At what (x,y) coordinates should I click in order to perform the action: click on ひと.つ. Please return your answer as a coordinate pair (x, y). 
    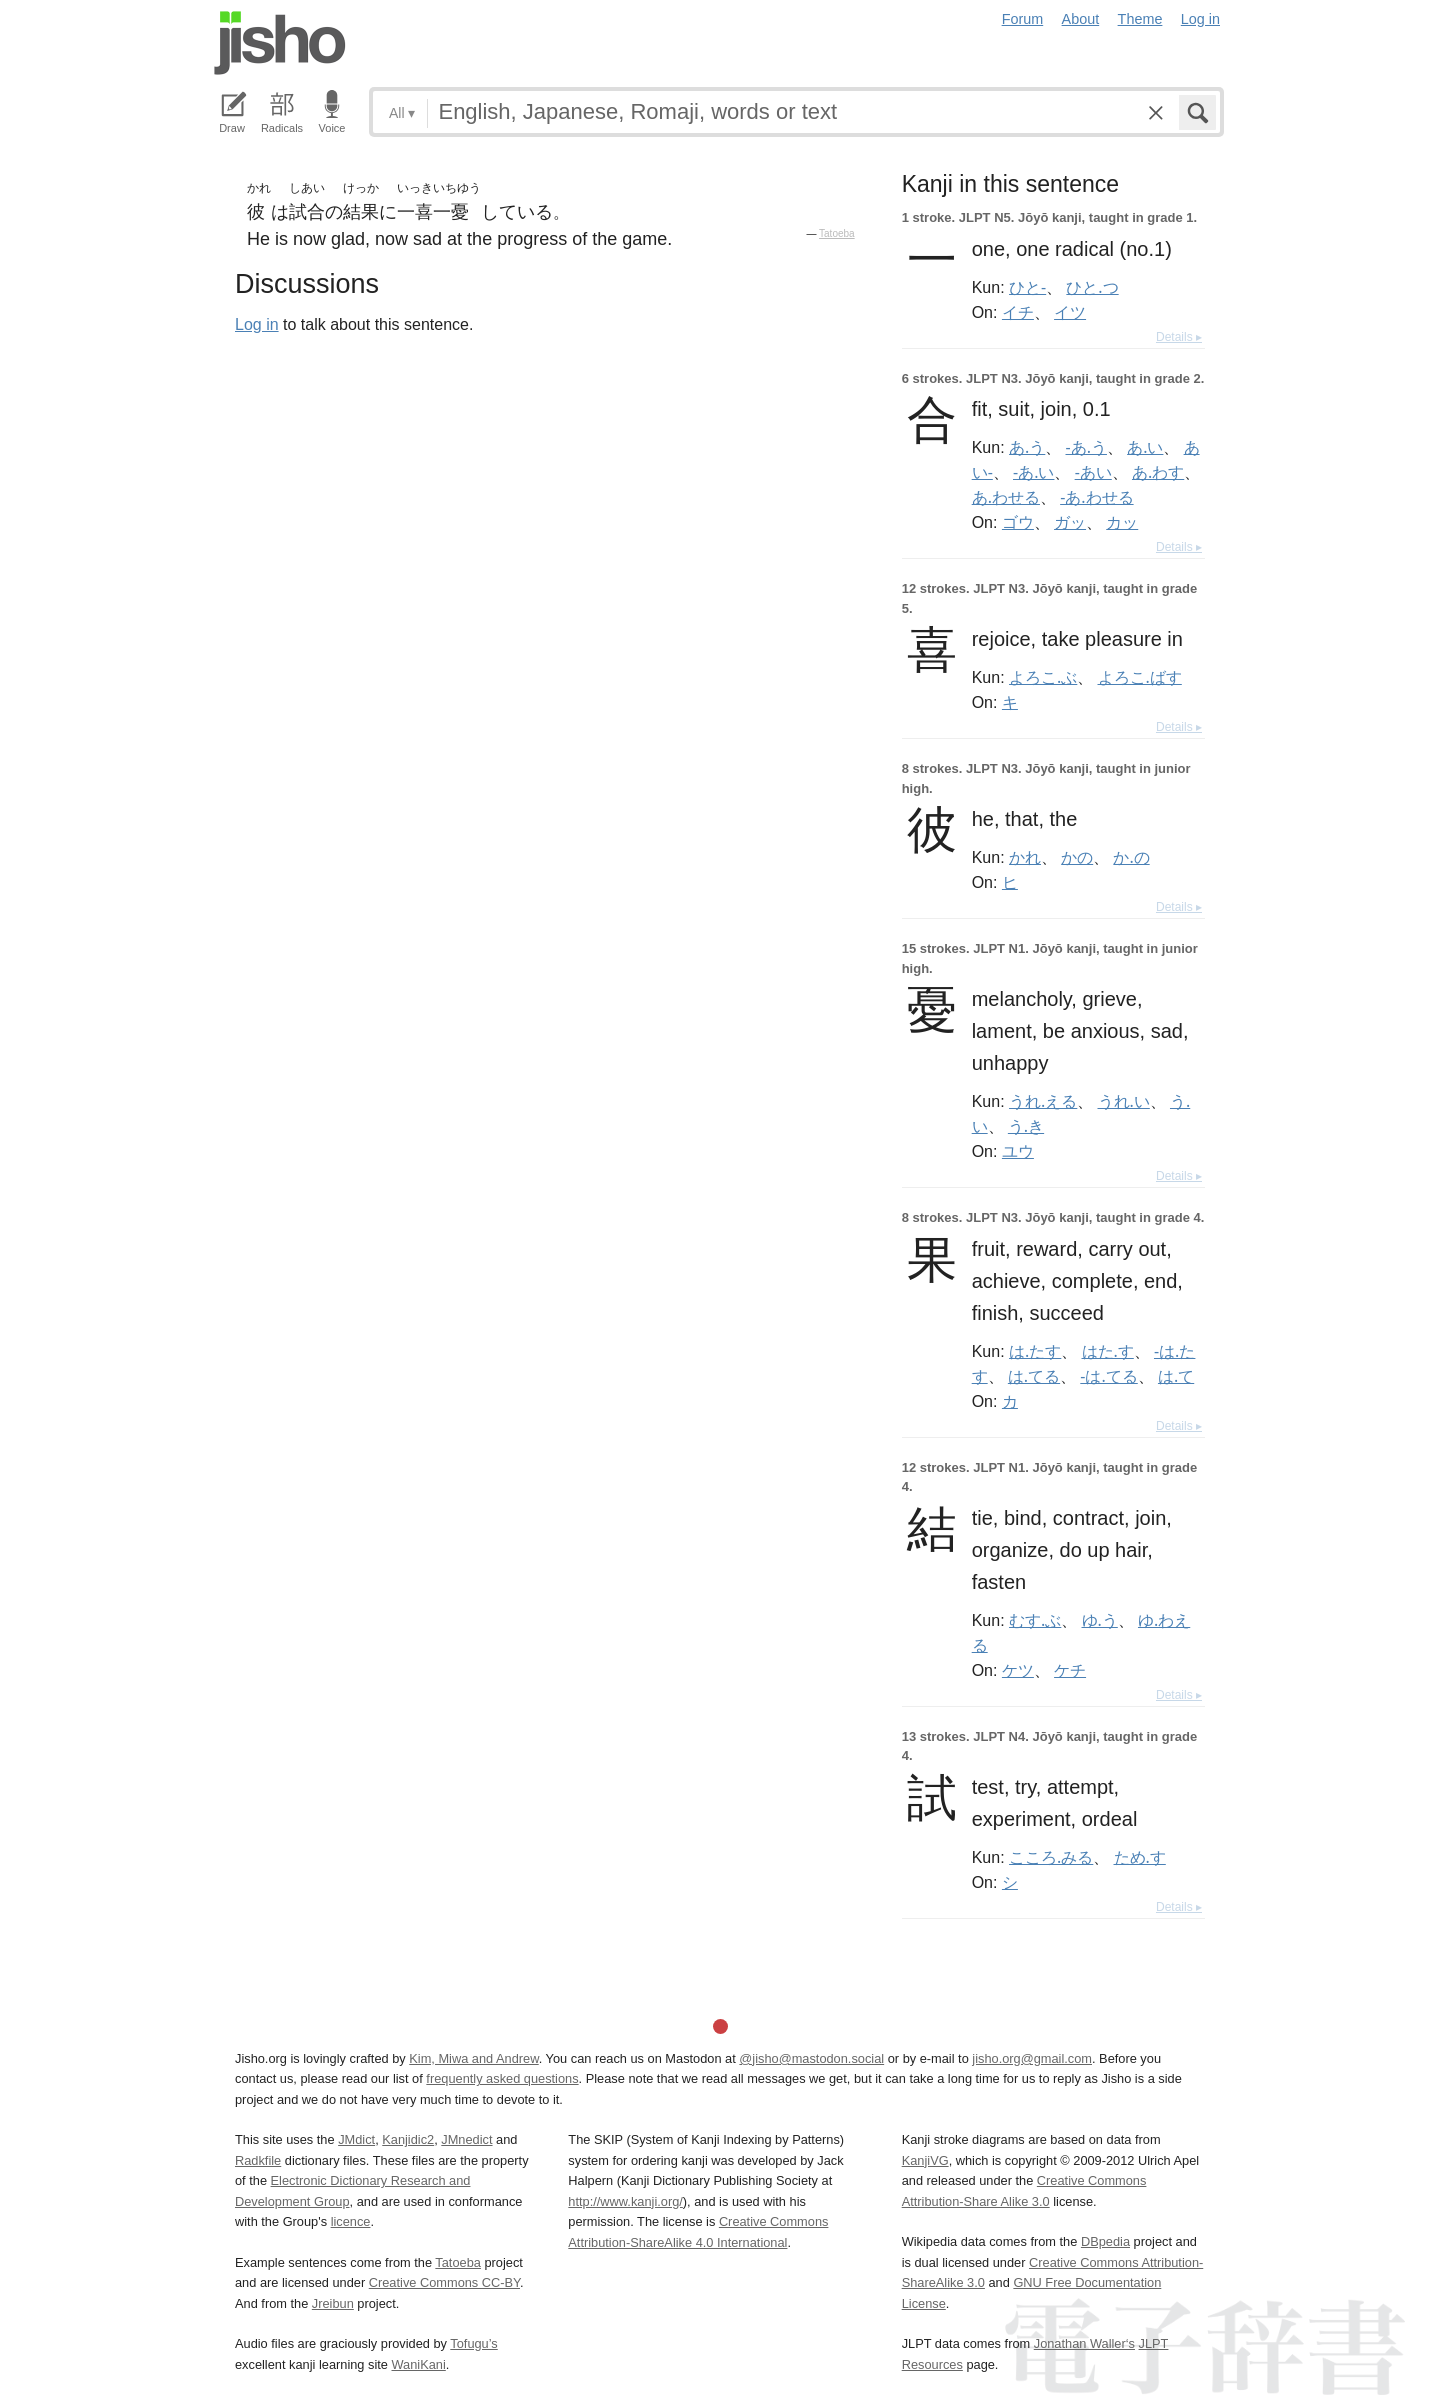
    Looking at the image, I should click on (1092, 287).